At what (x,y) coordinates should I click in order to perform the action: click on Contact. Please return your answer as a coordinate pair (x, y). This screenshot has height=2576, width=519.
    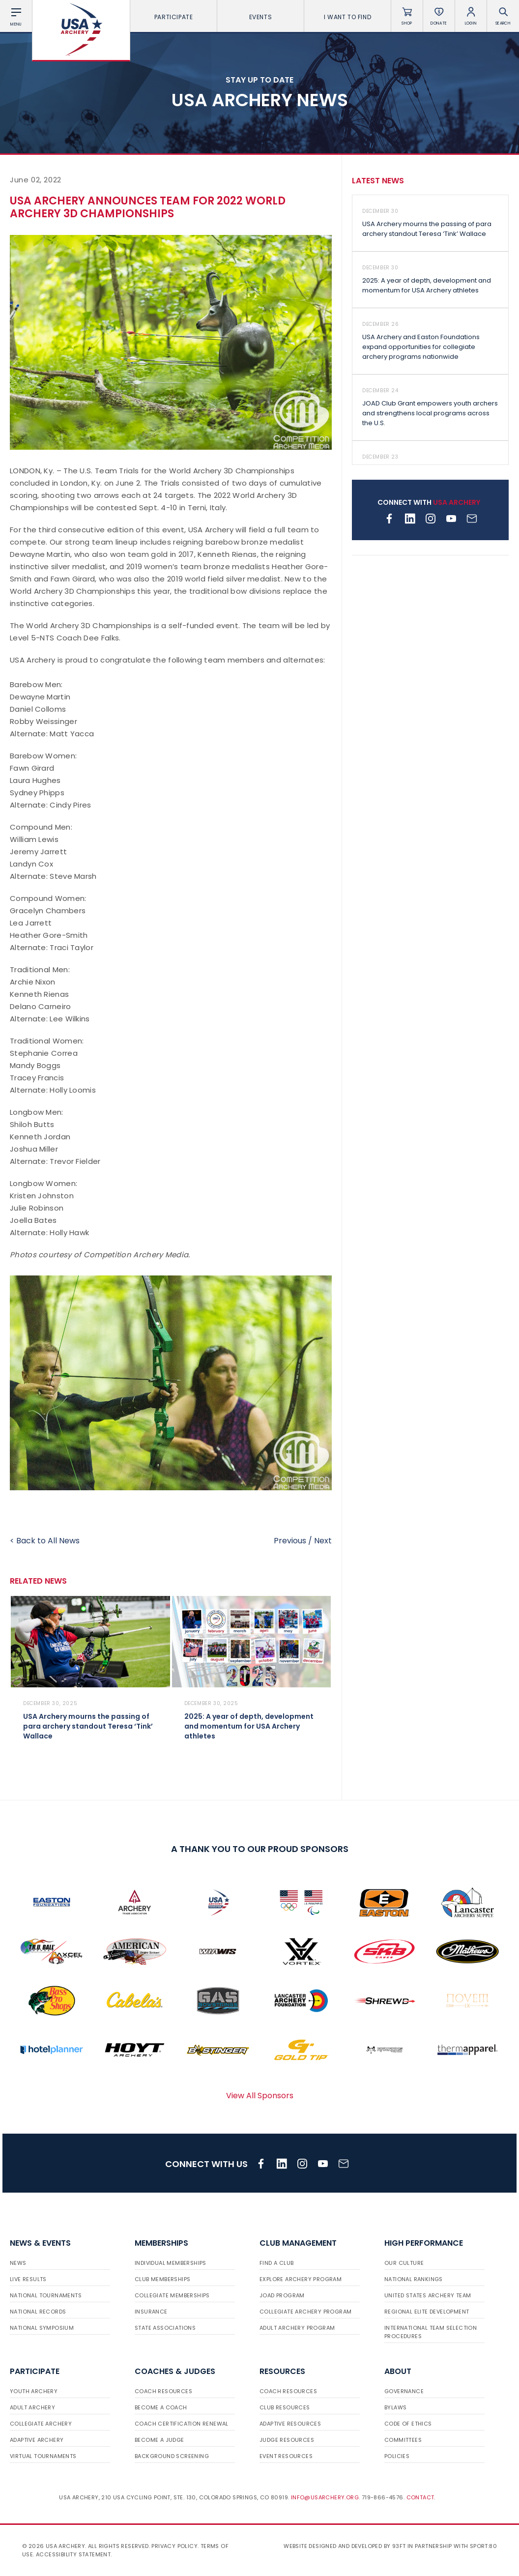
    Looking at the image, I should click on (420, 2497).